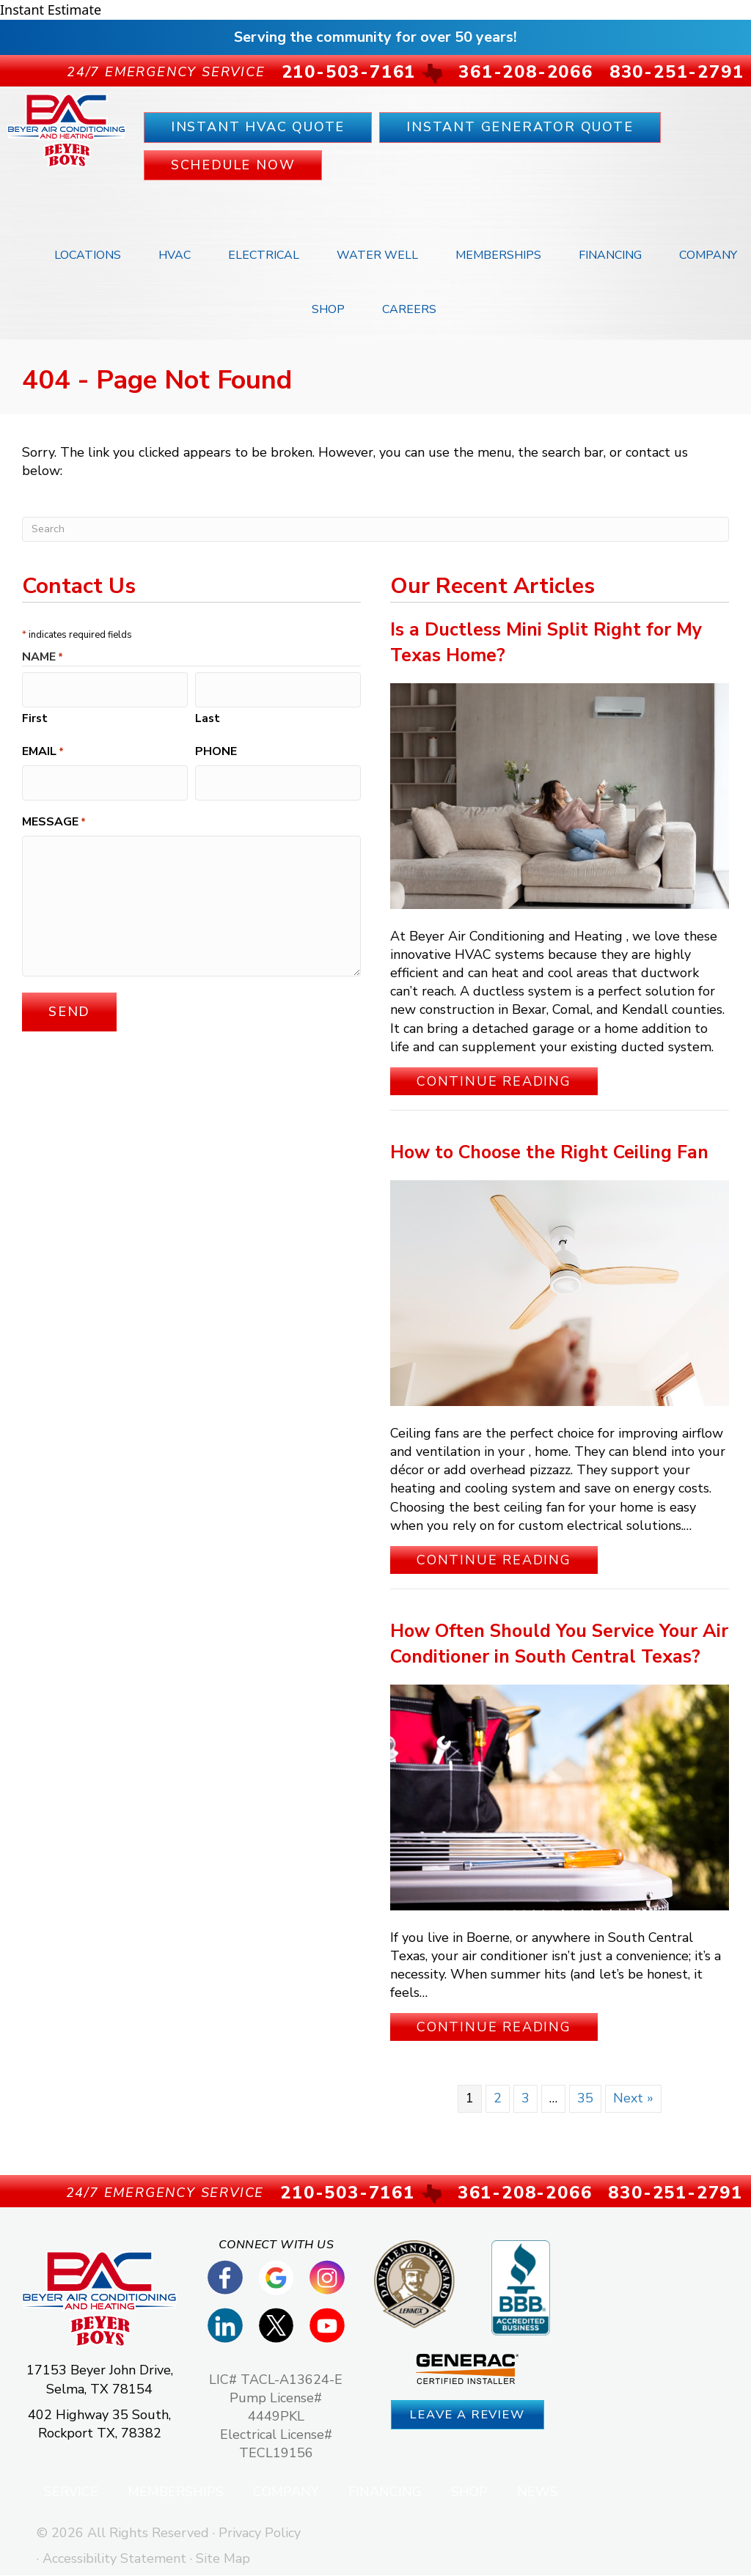 The width and height of the screenshot is (751, 2576). Describe the element at coordinates (43, 745) in the screenshot. I see `Email` at that location.